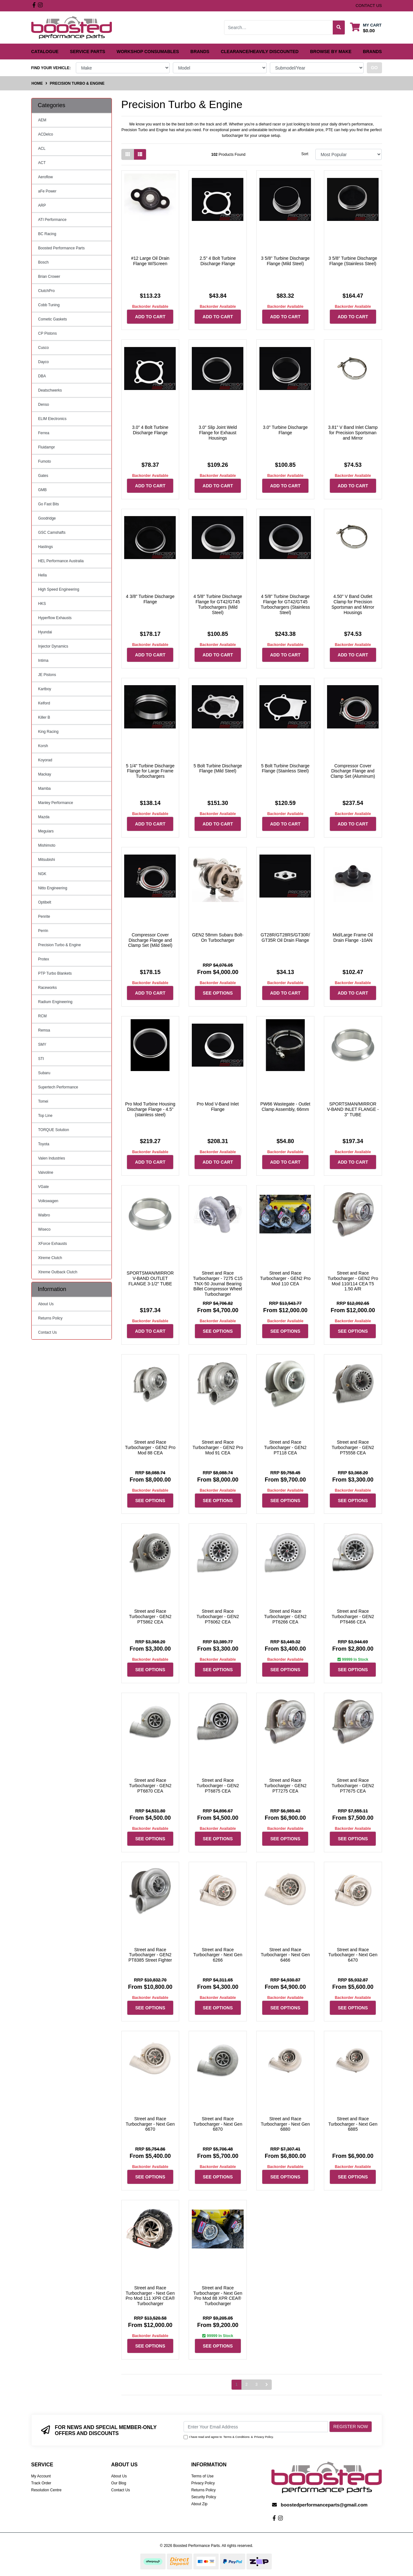  I want to click on Hastings, so click(45, 547).